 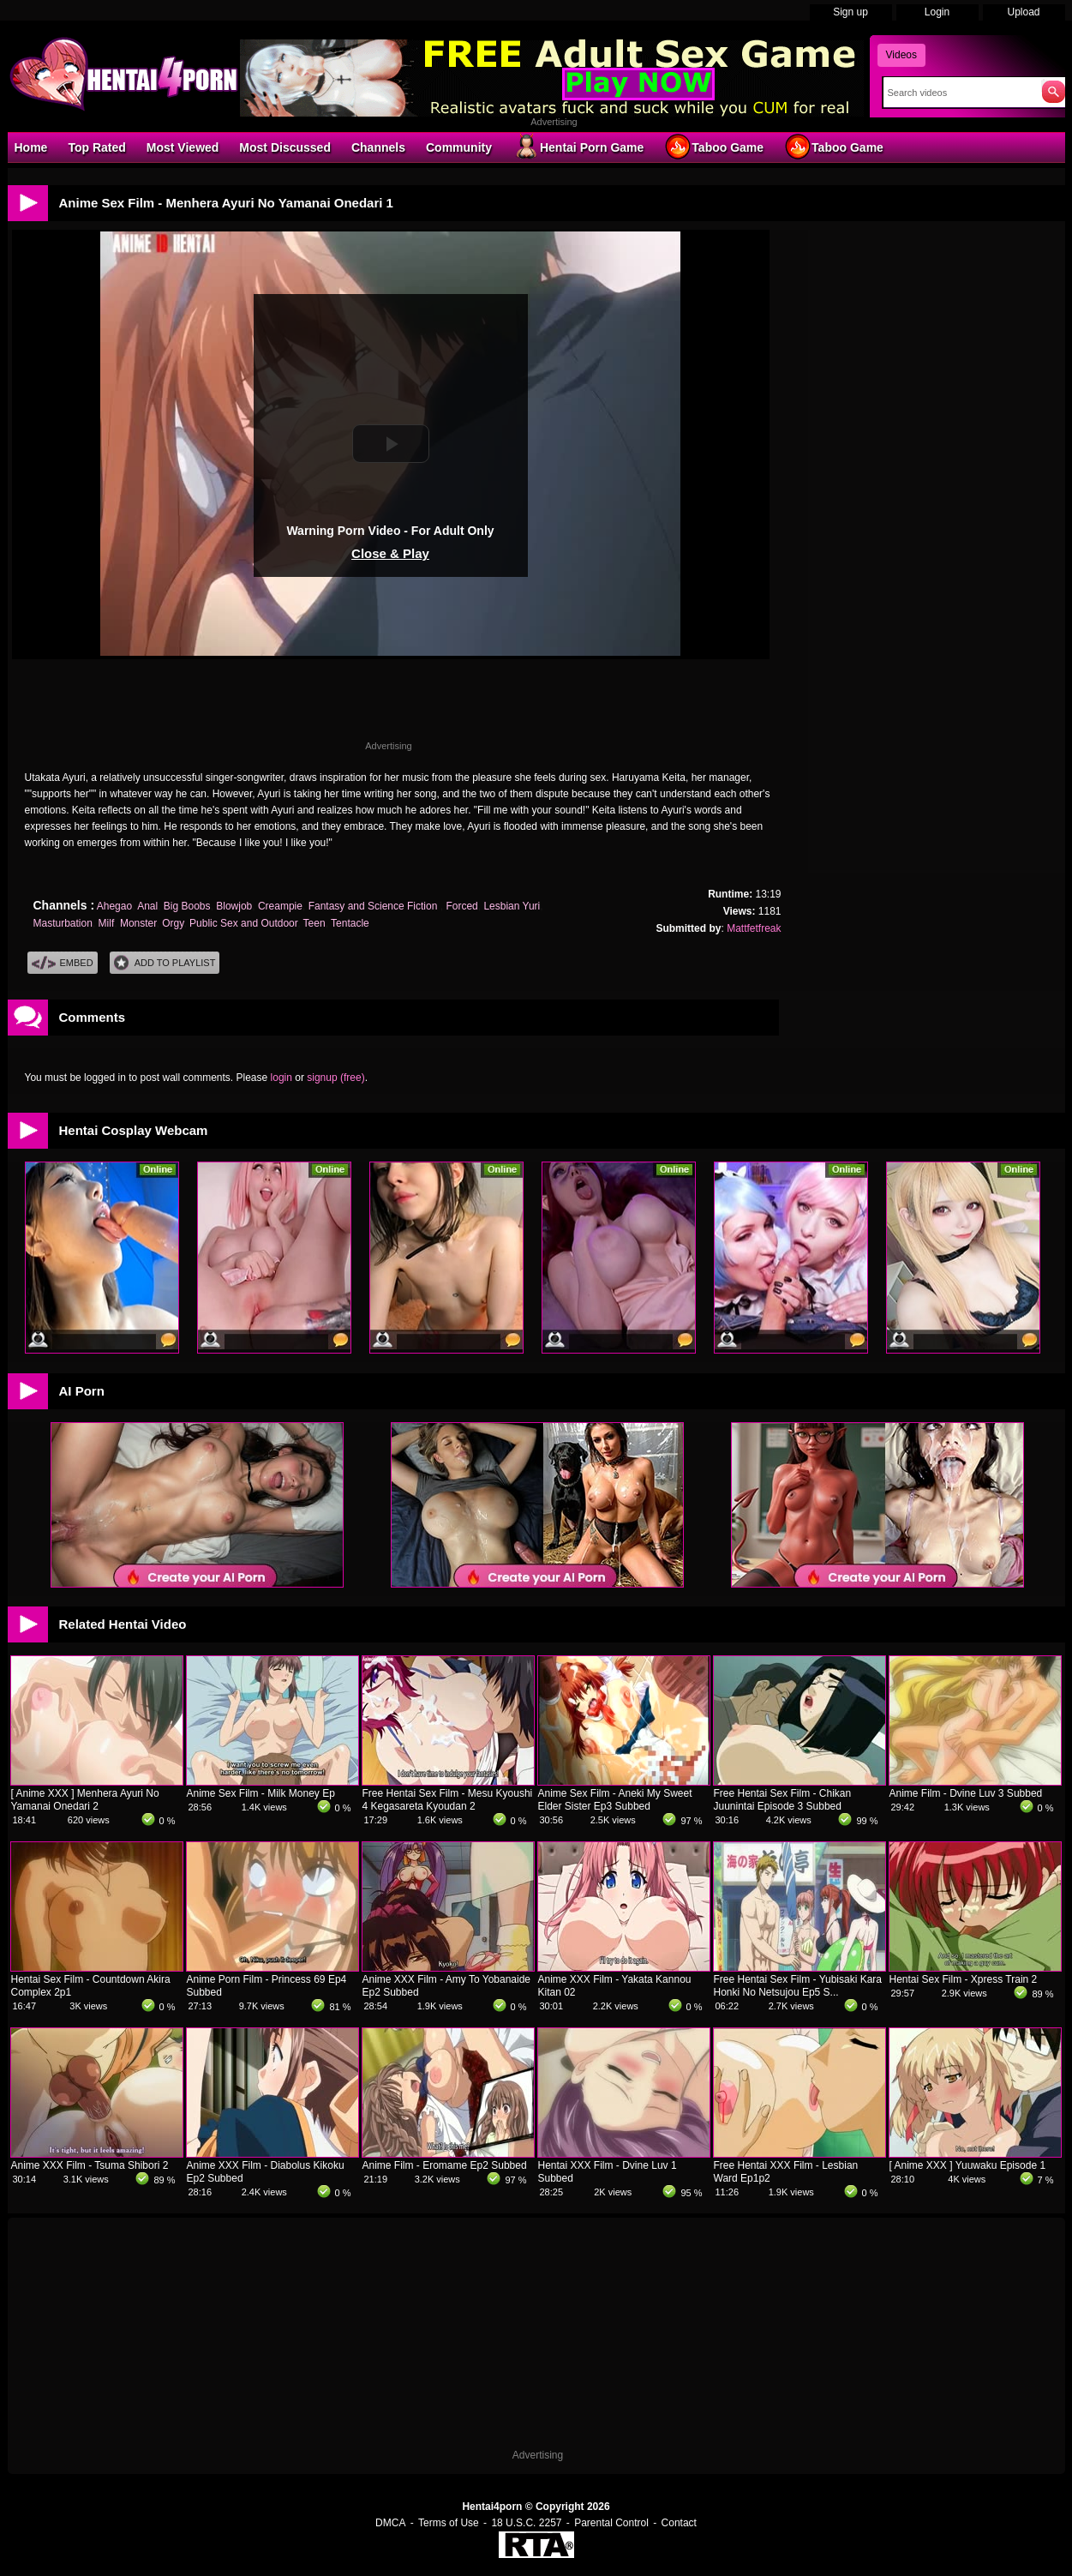 I want to click on Taboo Game, so click(x=714, y=146).